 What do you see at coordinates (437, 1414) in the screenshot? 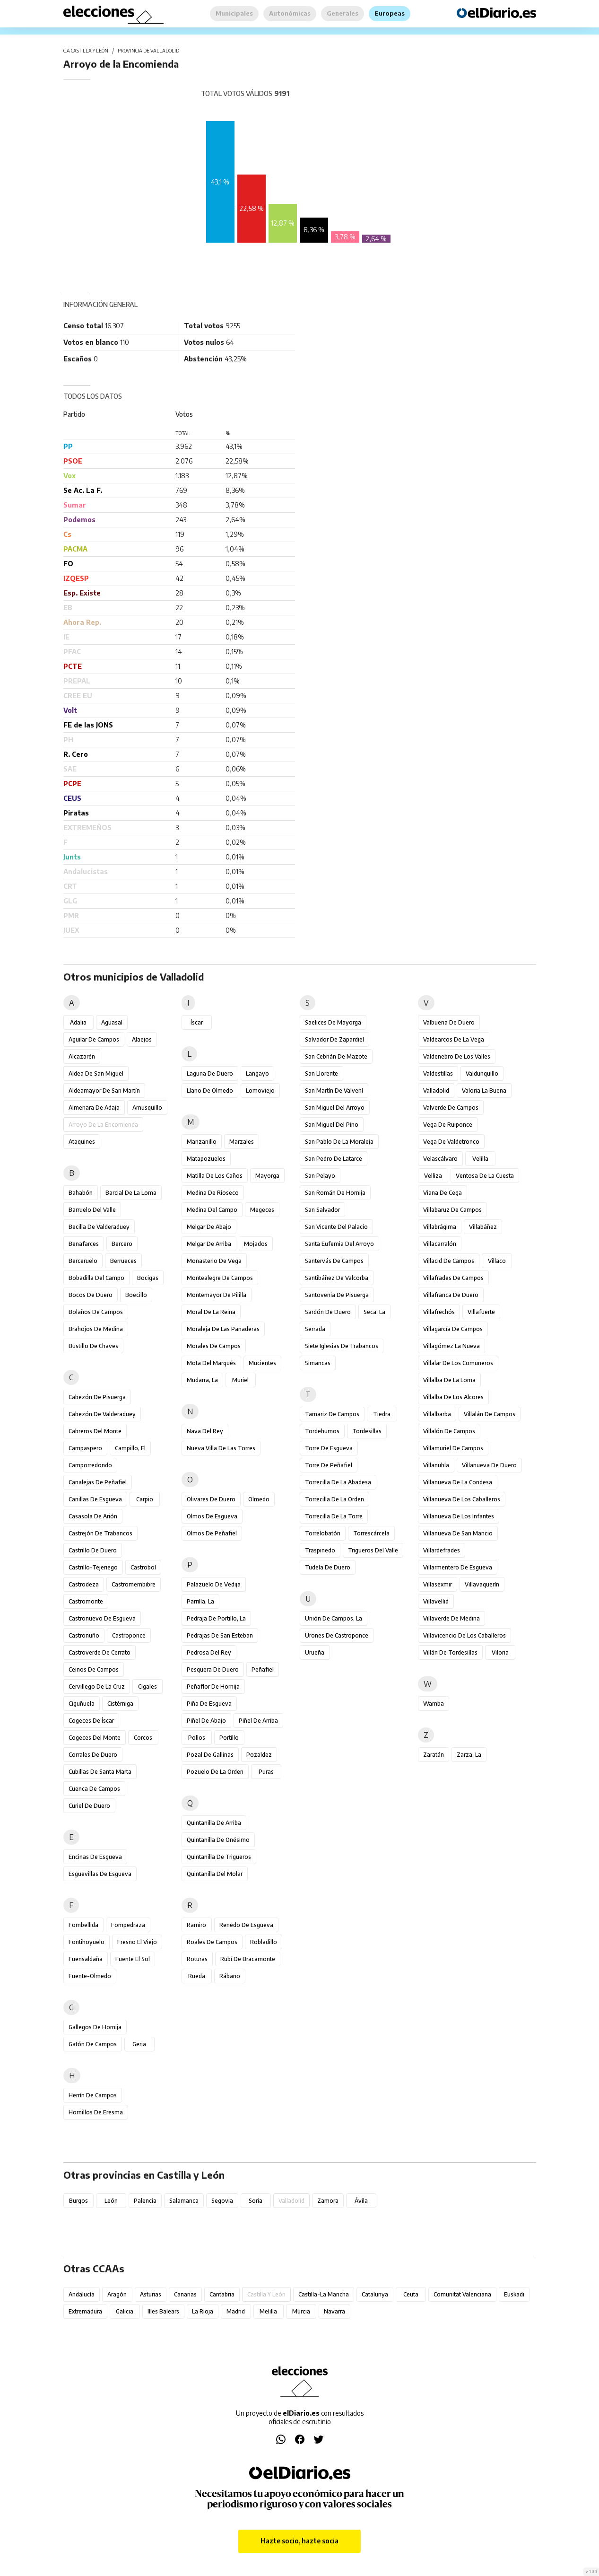
I see `Villalbarba` at bounding box center [437, 1414].